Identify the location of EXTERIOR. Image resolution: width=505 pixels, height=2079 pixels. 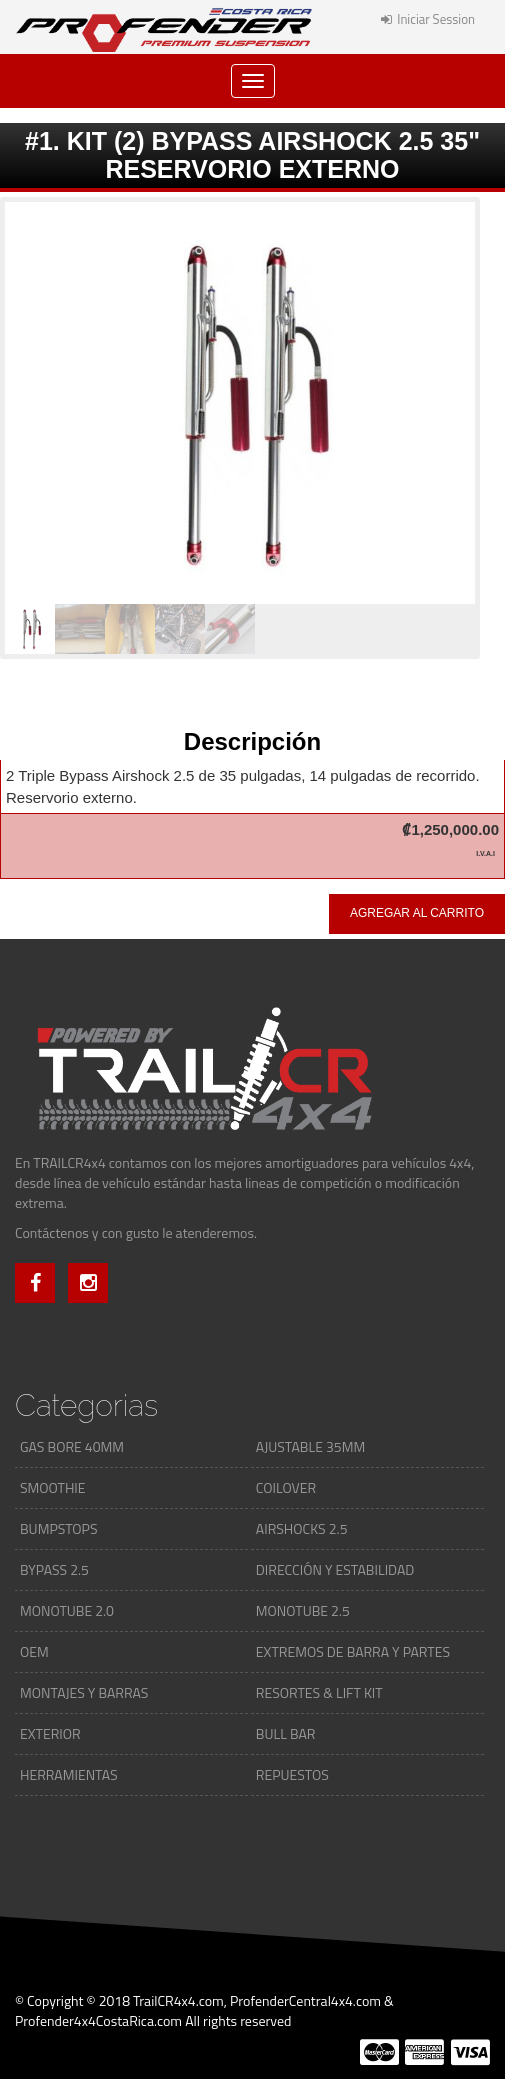
(50, 1733).